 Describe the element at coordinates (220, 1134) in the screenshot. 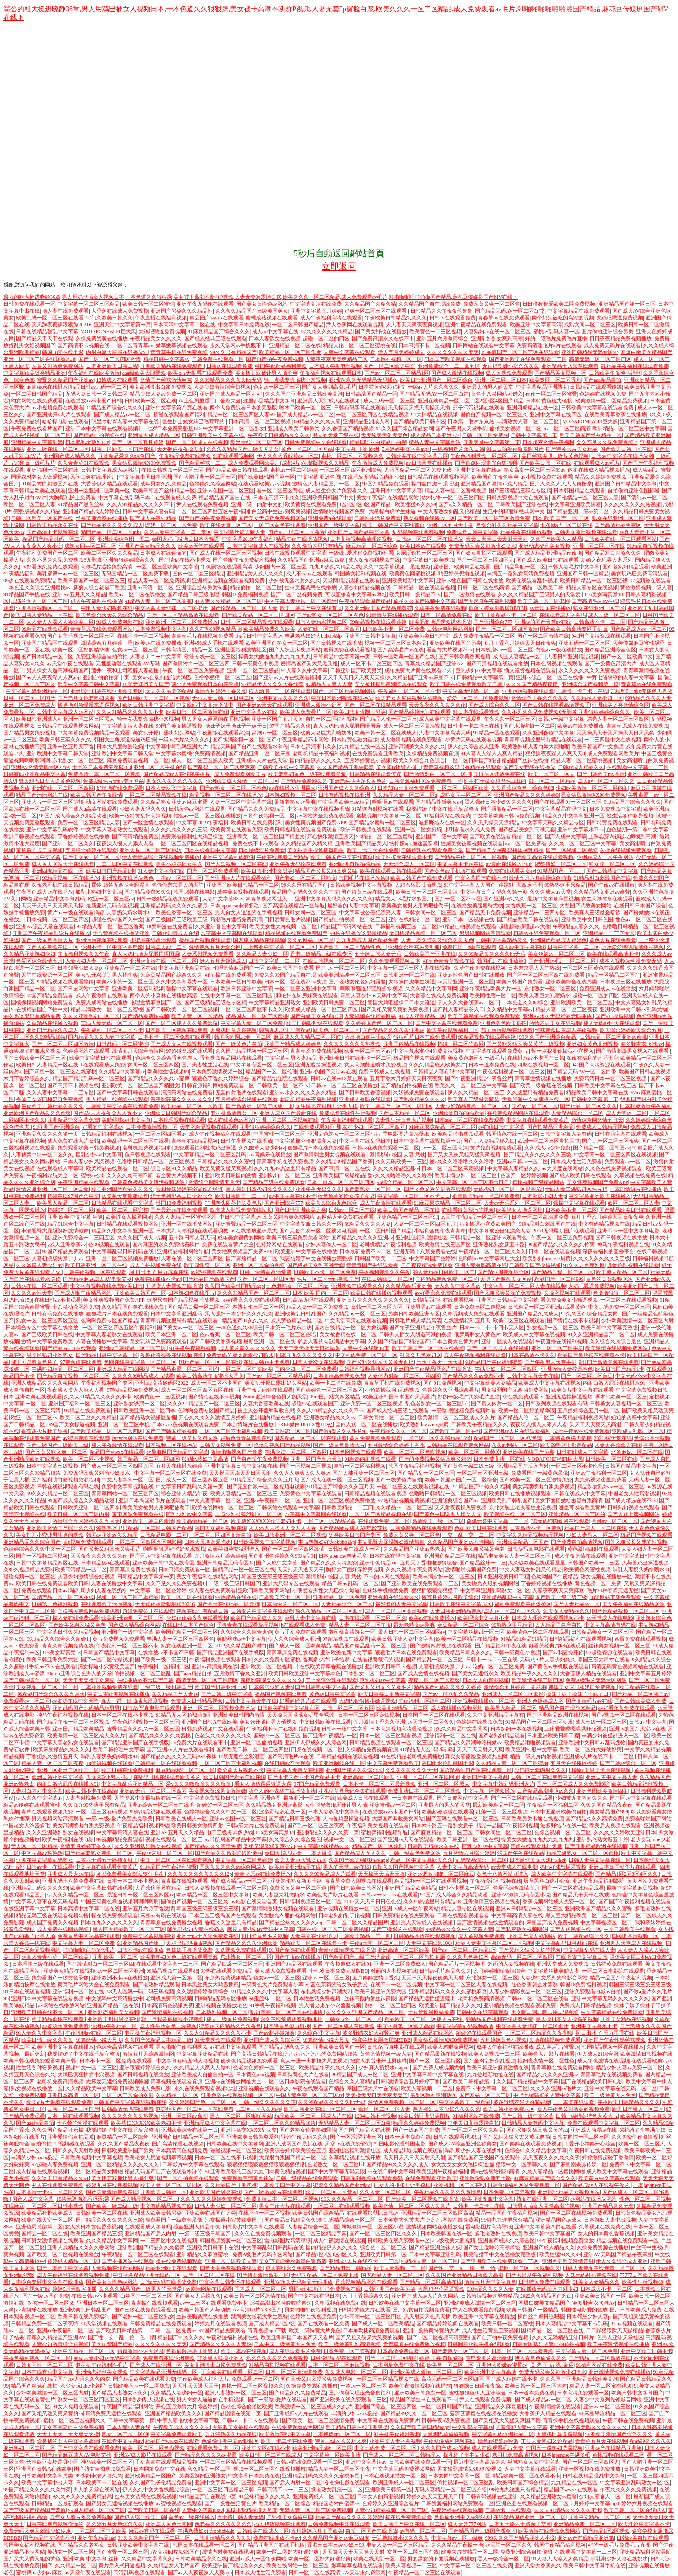

I see `成人午夜视频福利在线观看` at that location.